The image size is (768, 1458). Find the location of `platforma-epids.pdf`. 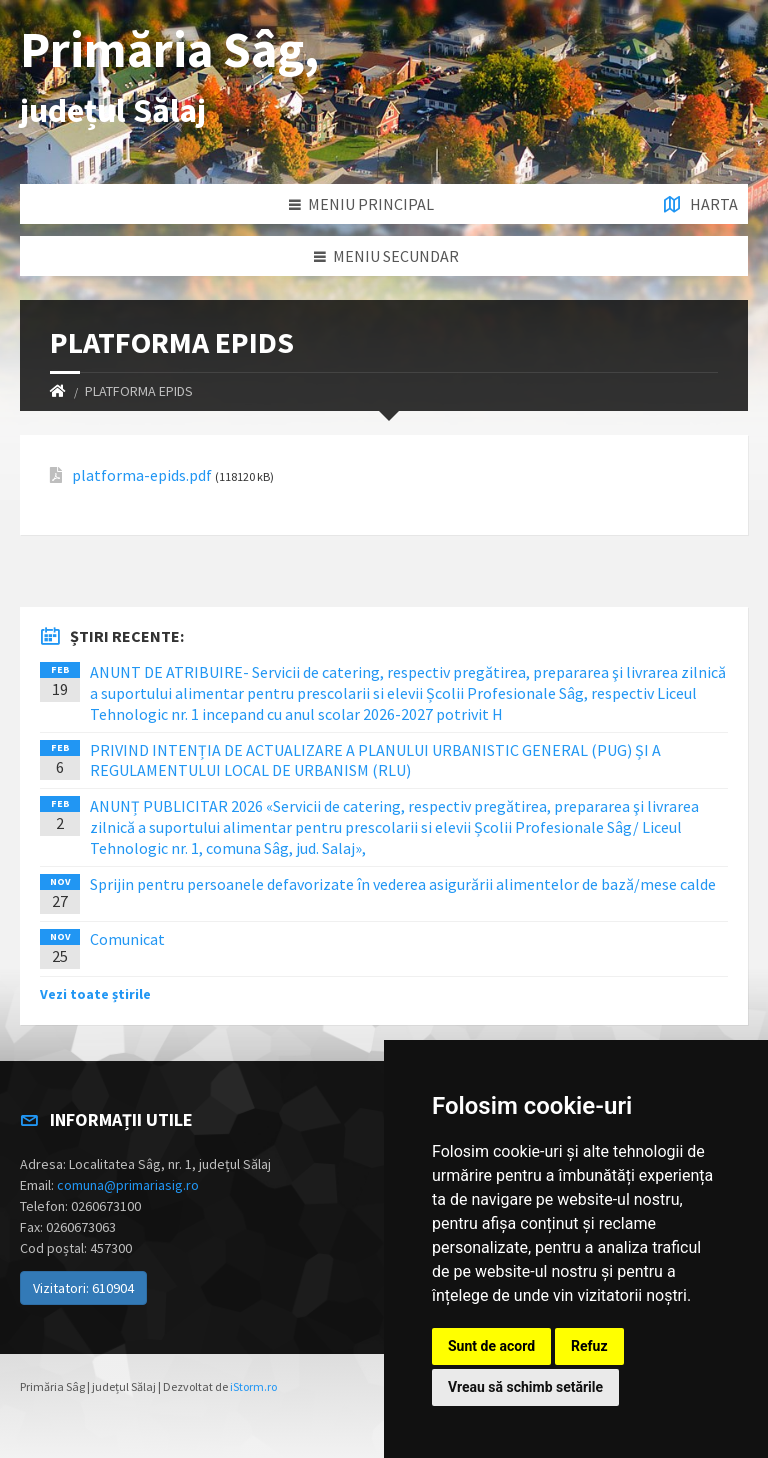

platforma-epids.pdf is located at coordinates (142, 475).